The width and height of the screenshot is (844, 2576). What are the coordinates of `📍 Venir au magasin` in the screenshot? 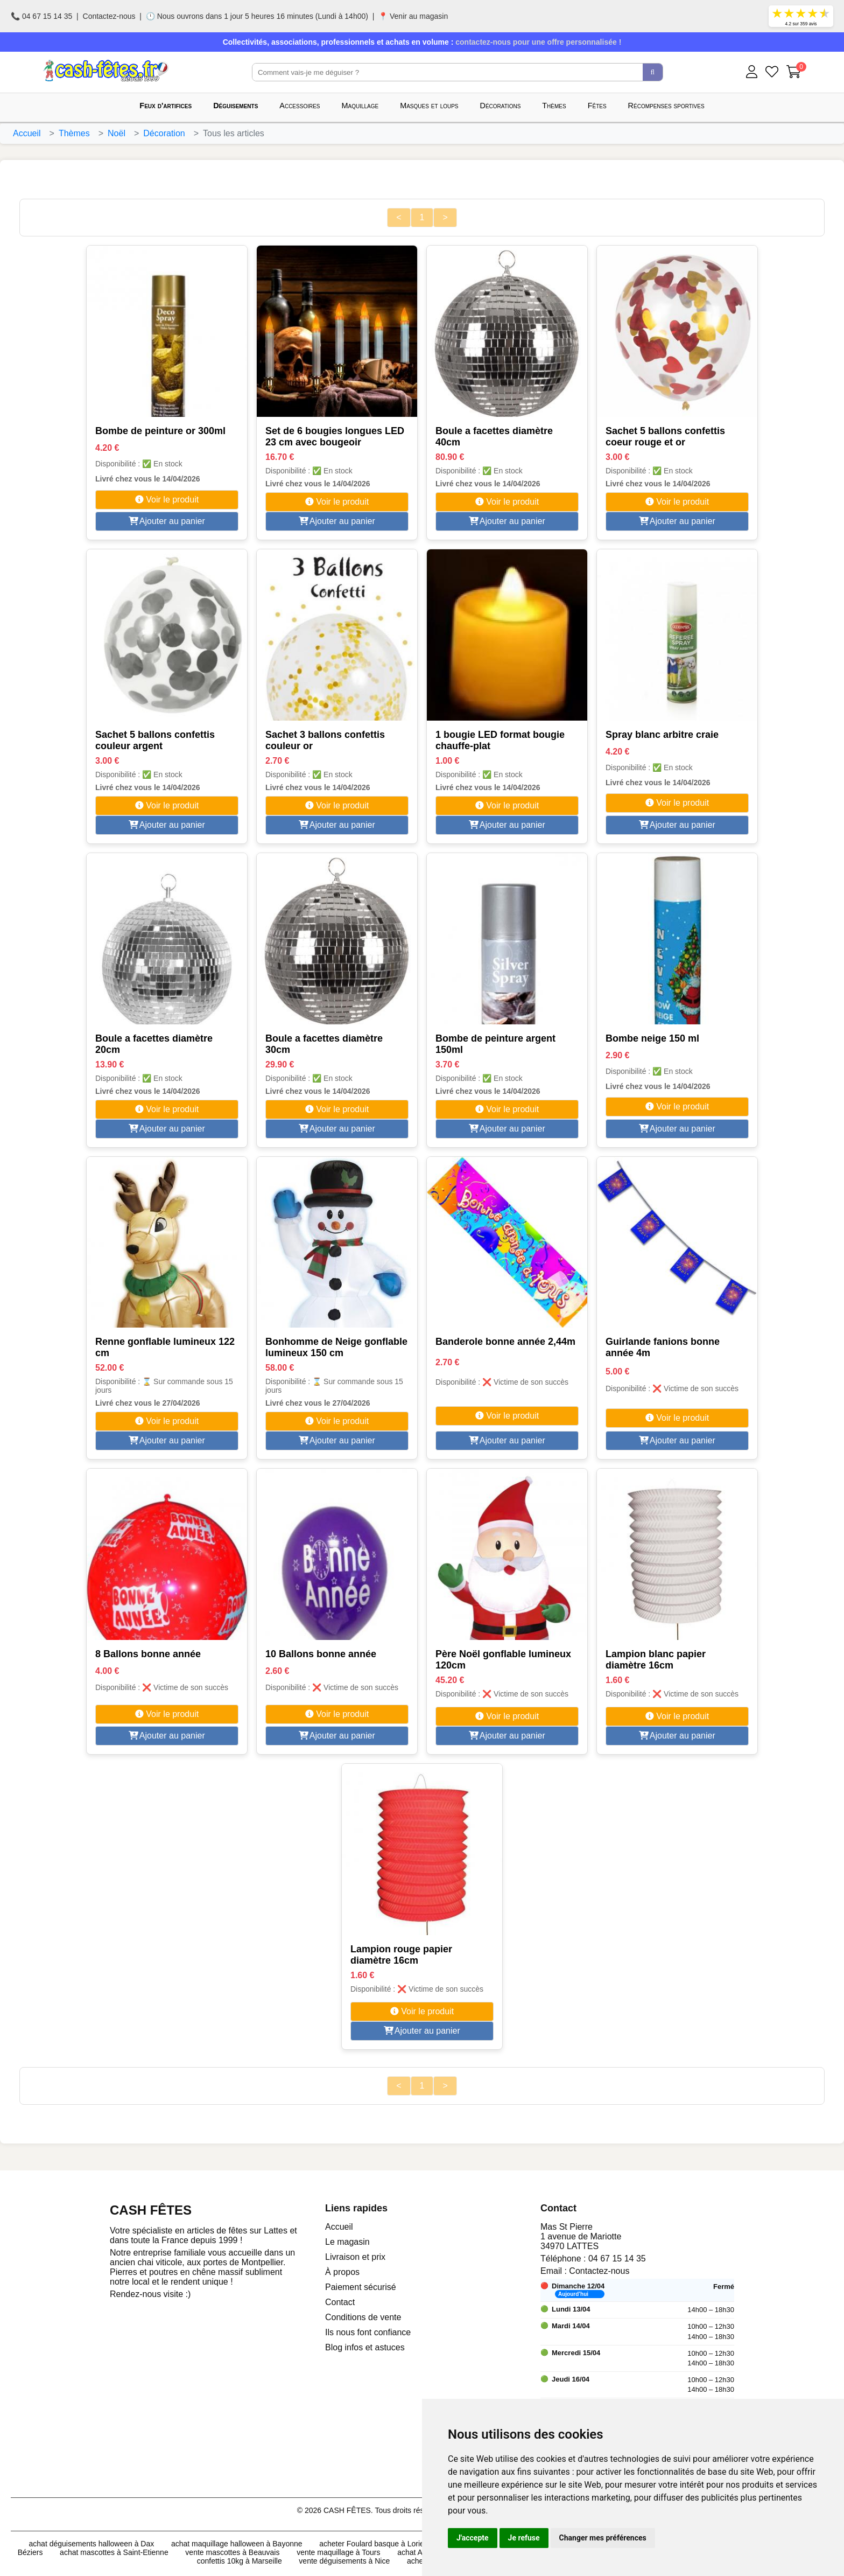 It's located at (413, 16).